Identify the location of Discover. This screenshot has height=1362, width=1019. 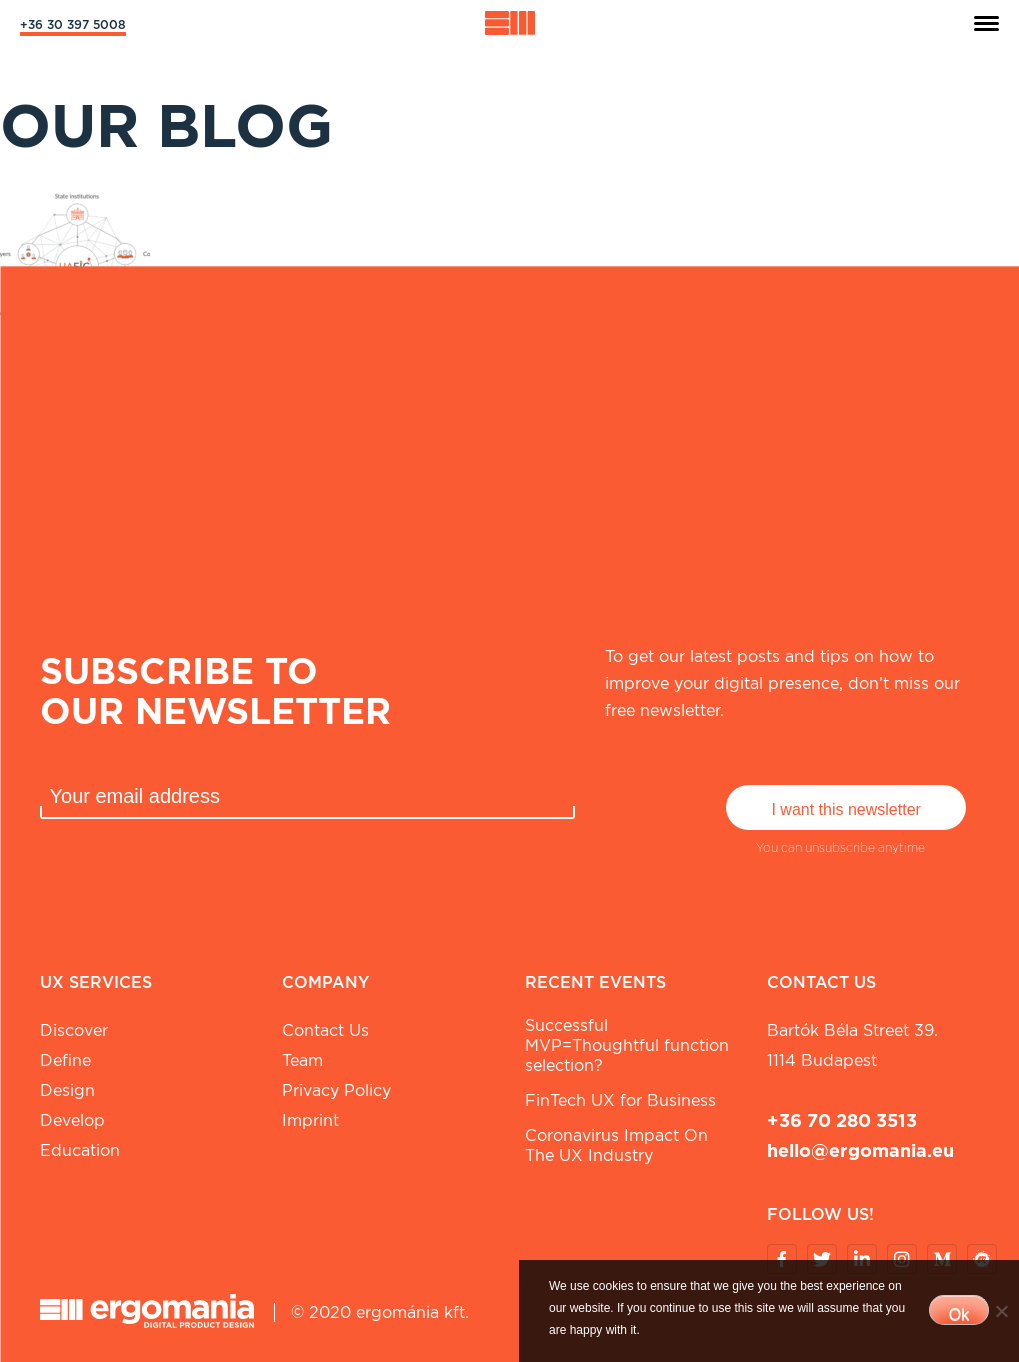
(74, 1030).